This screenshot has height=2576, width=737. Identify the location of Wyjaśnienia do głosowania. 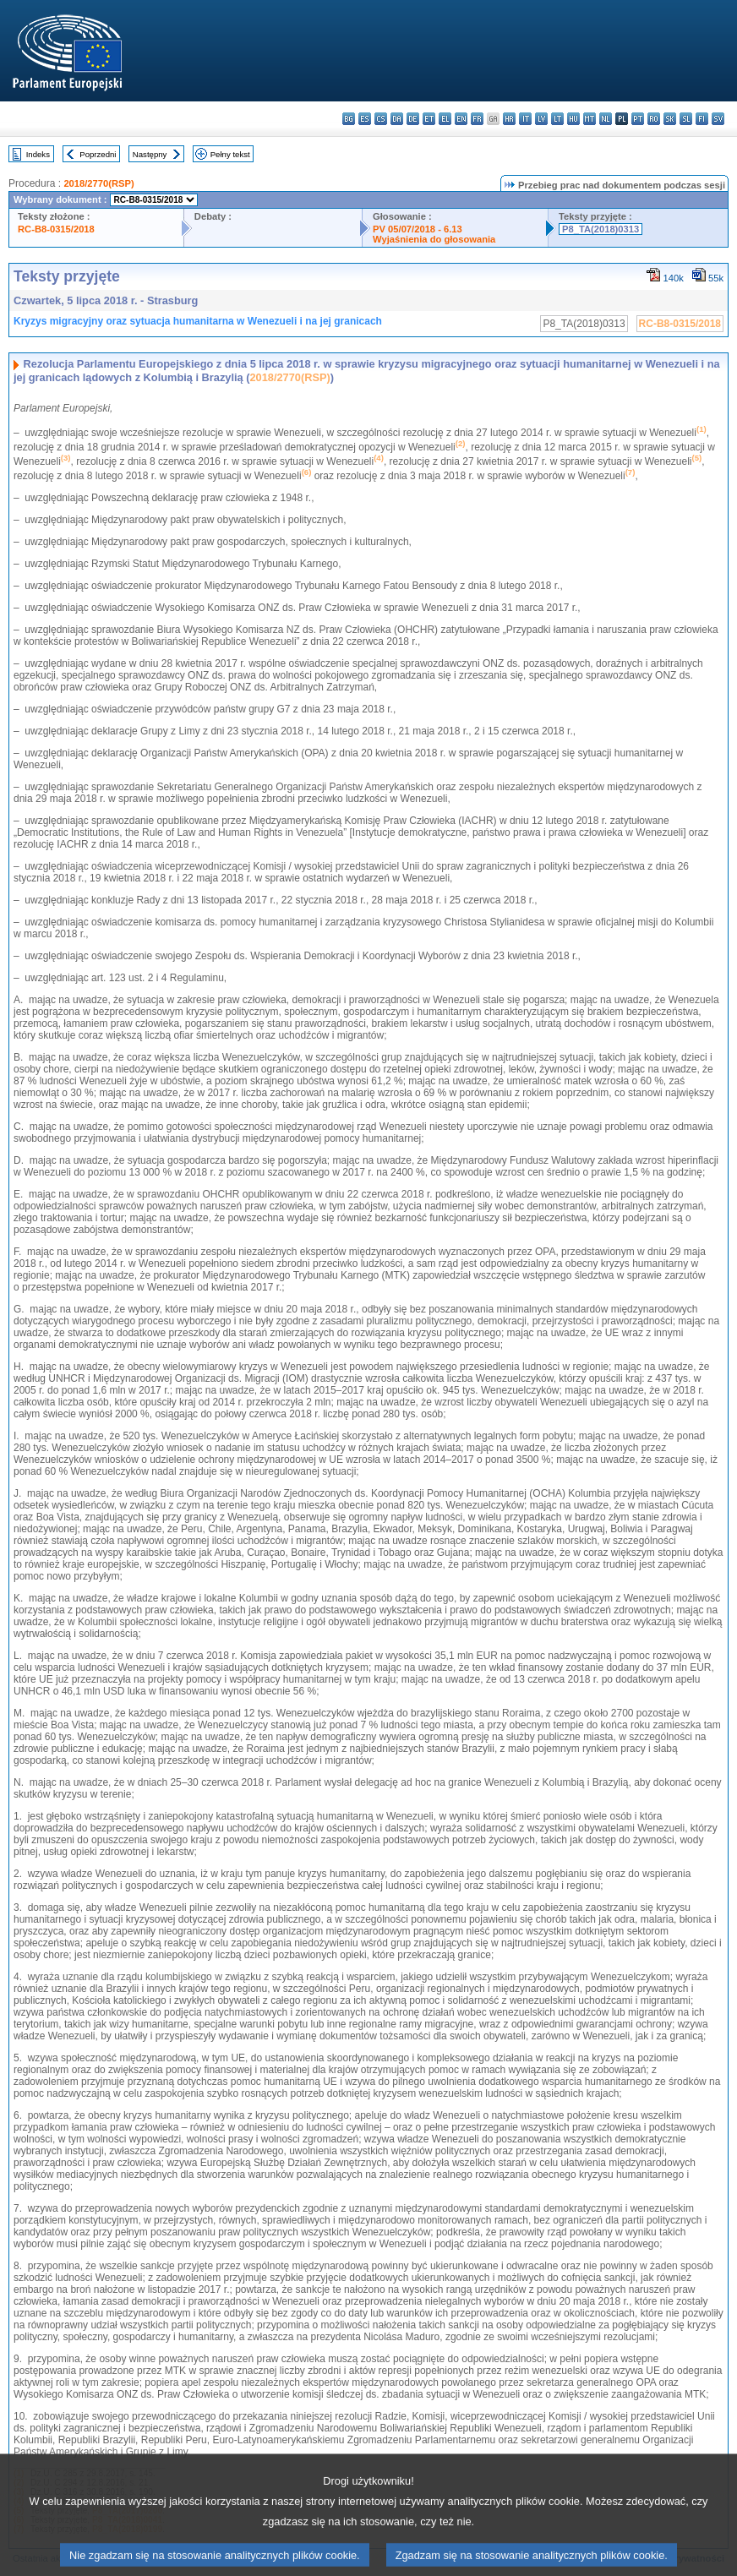
(434, 239).